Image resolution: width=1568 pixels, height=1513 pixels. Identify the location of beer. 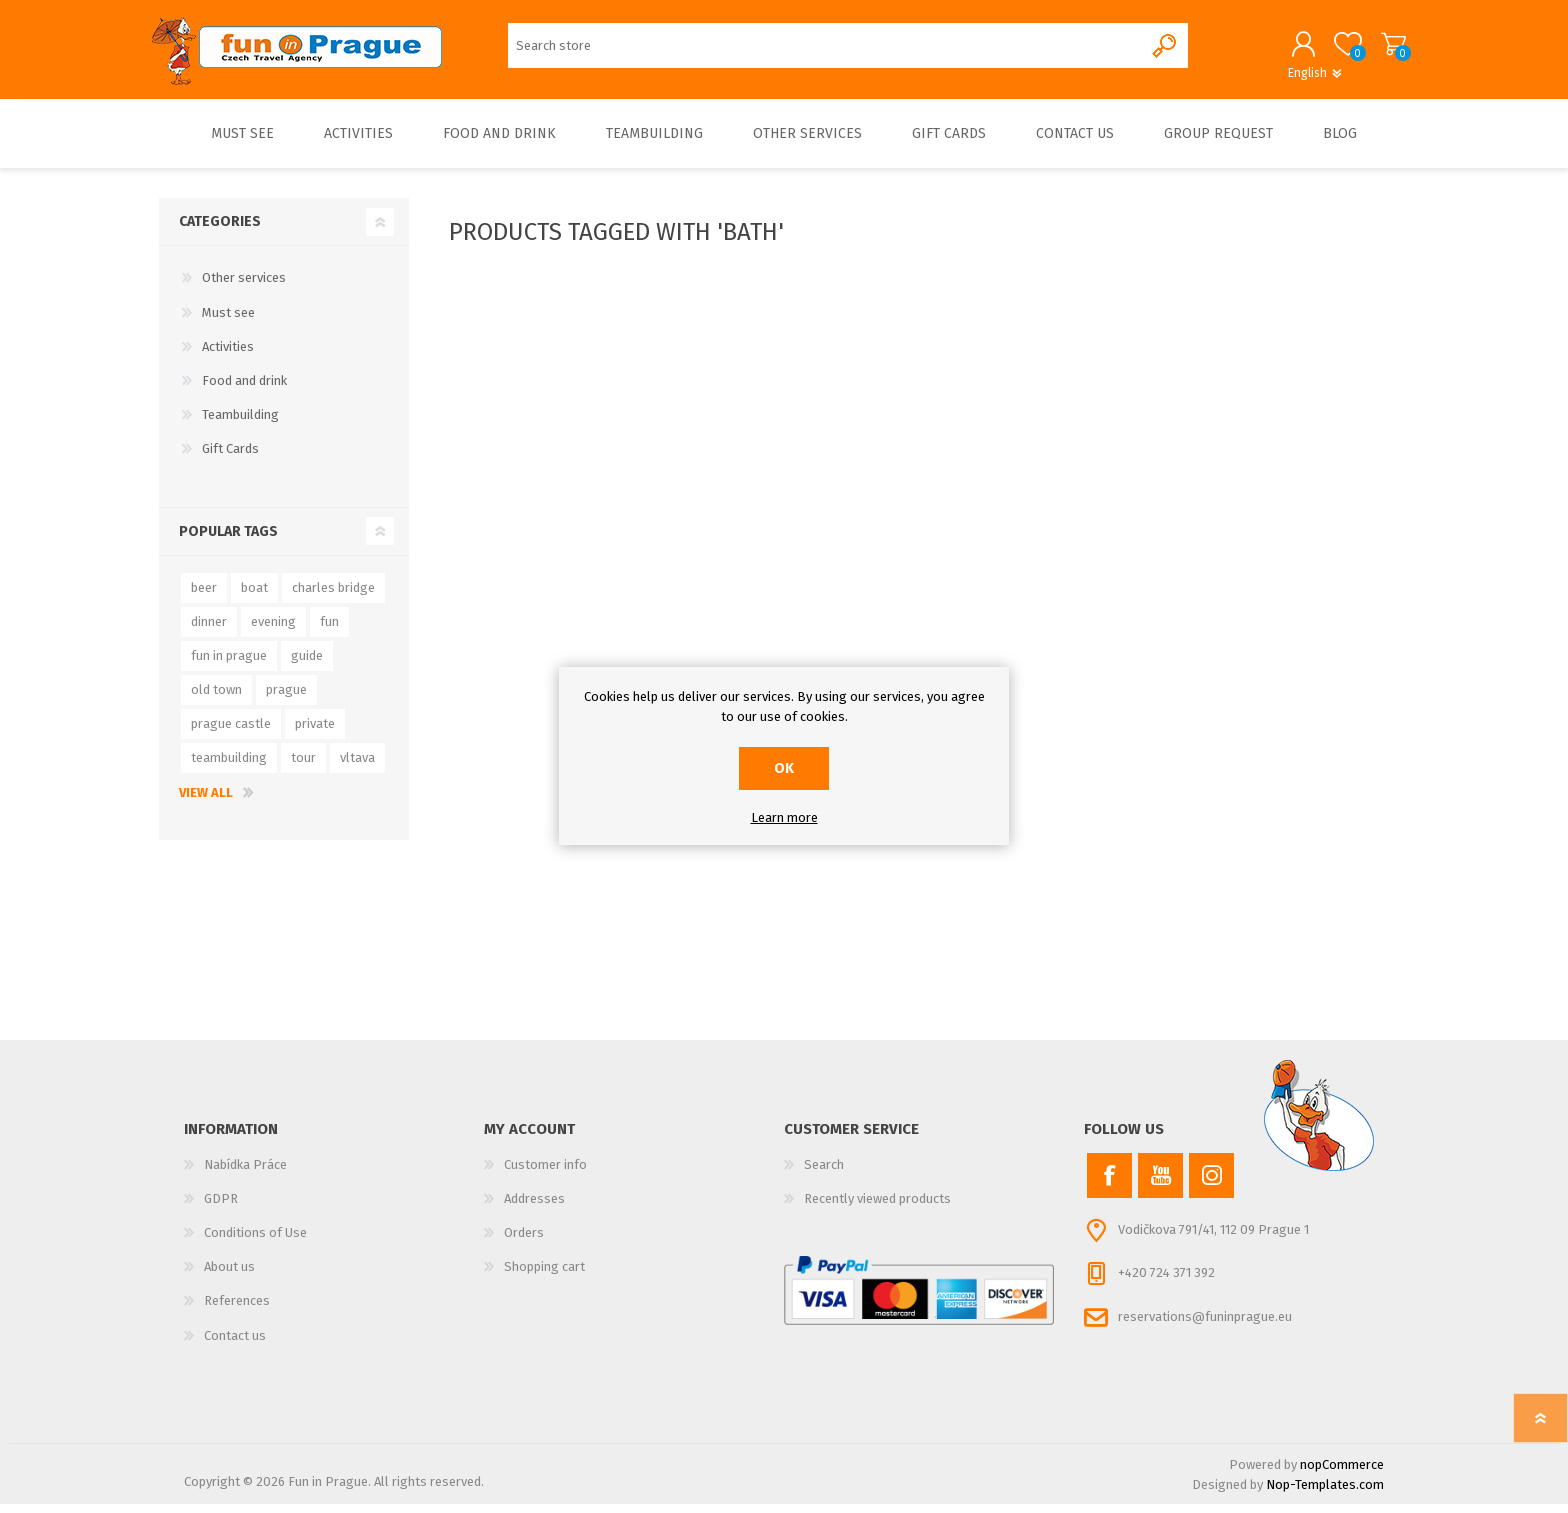
(204, 596).